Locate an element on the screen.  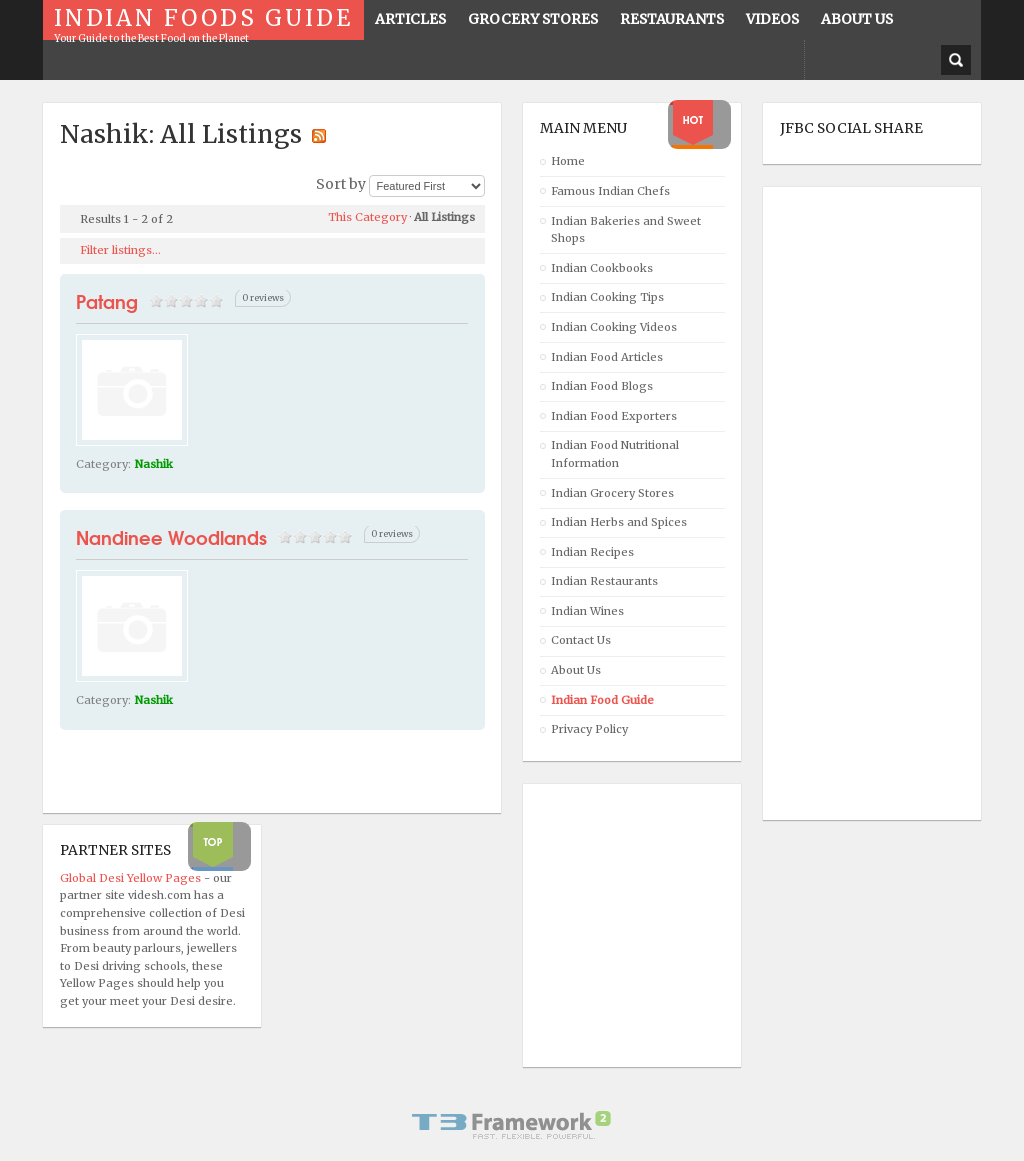
This Category is located at coordinates (367, 217).